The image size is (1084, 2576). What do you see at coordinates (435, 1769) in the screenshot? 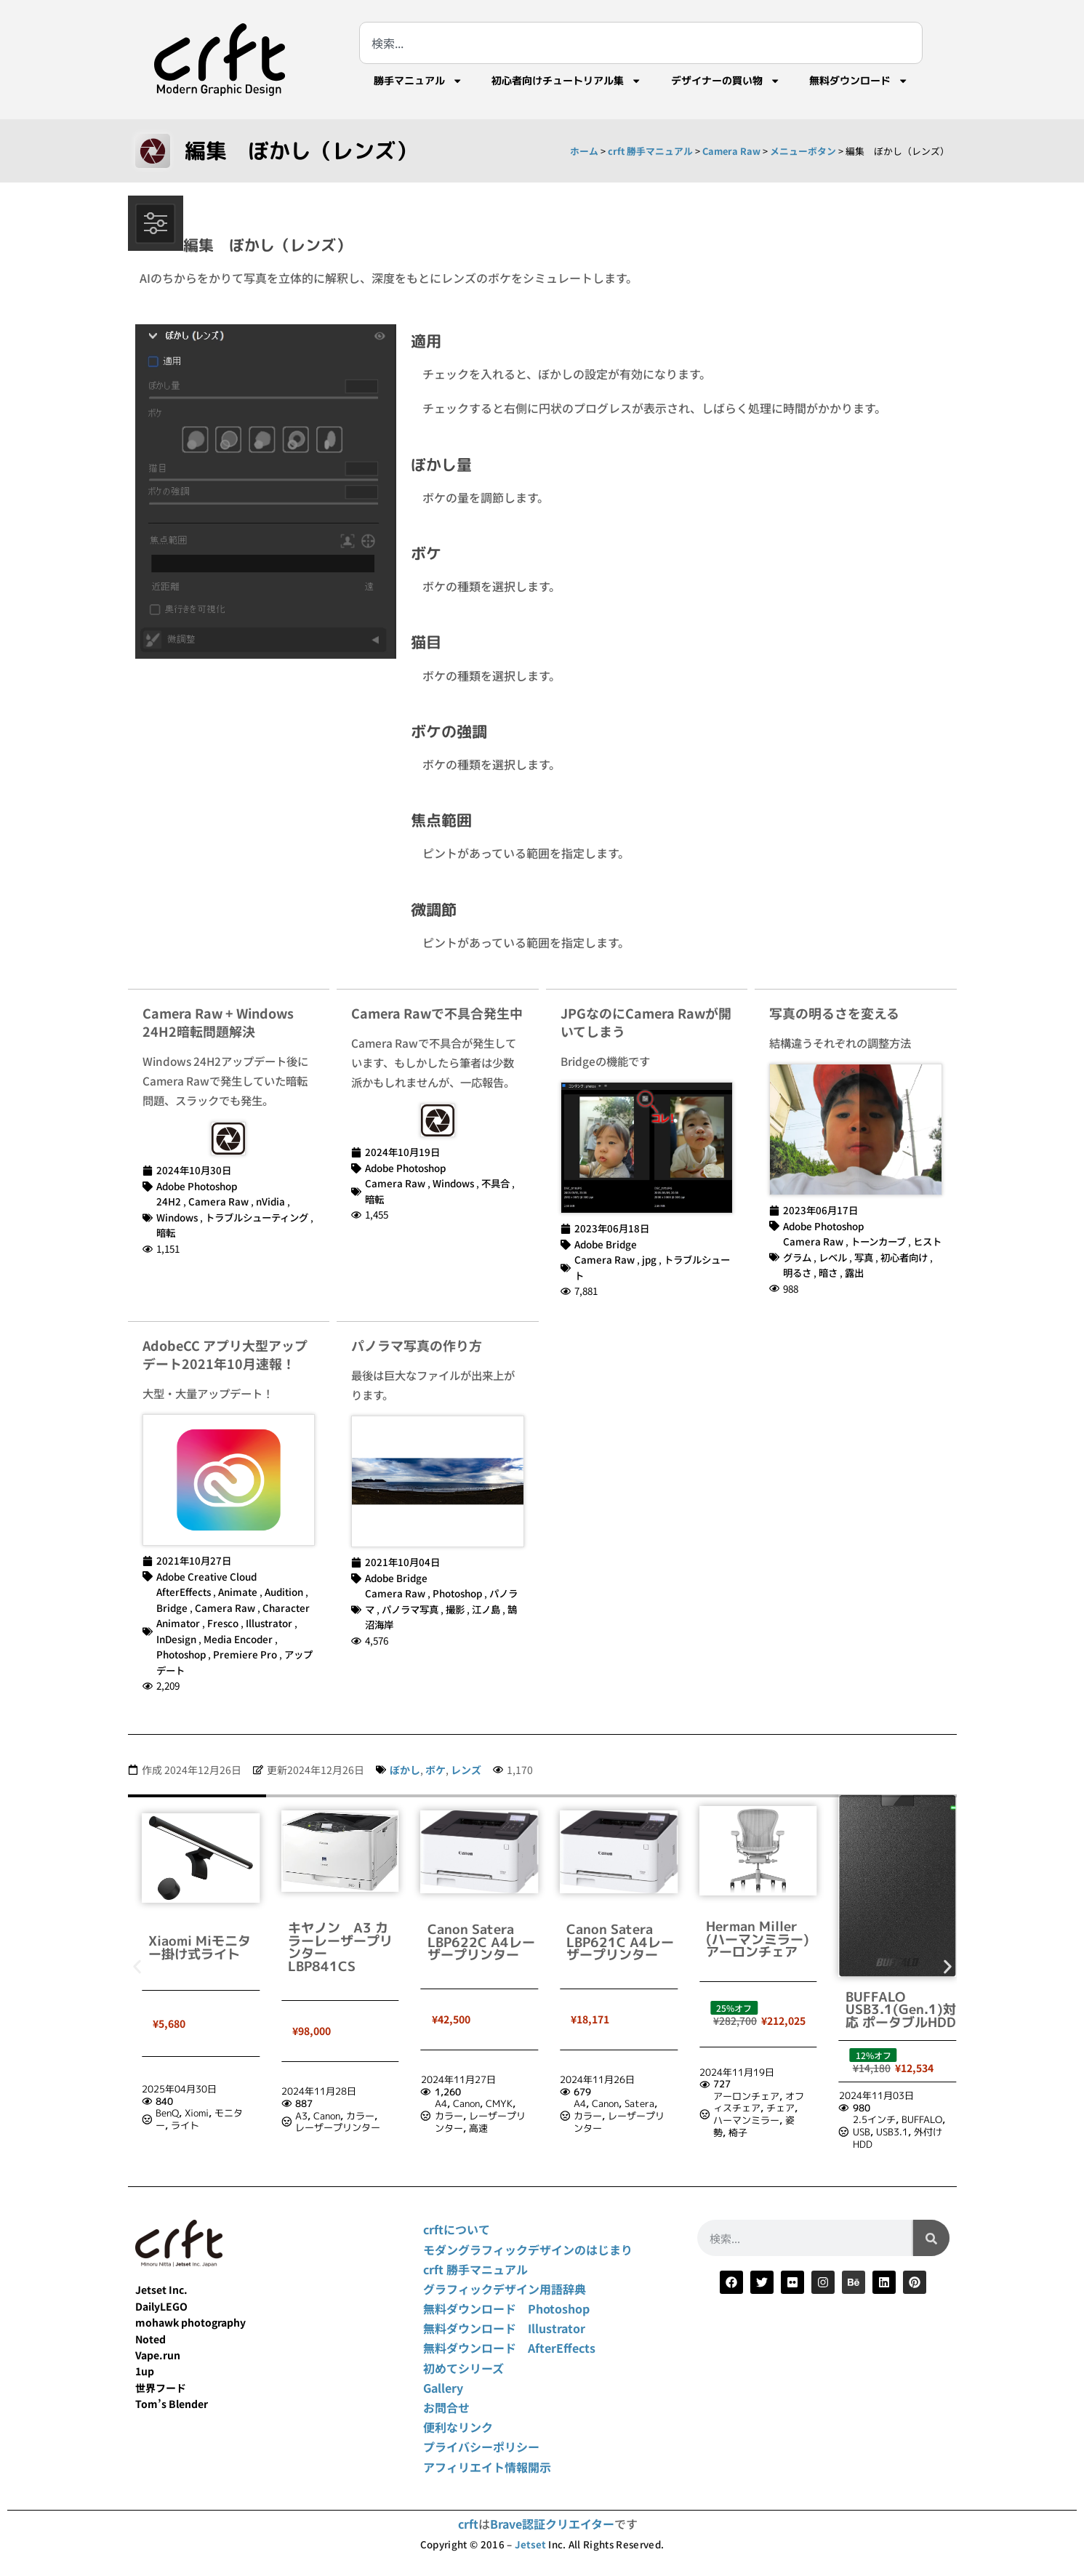
I see `ボケ` at bounding box center [435, 1769].